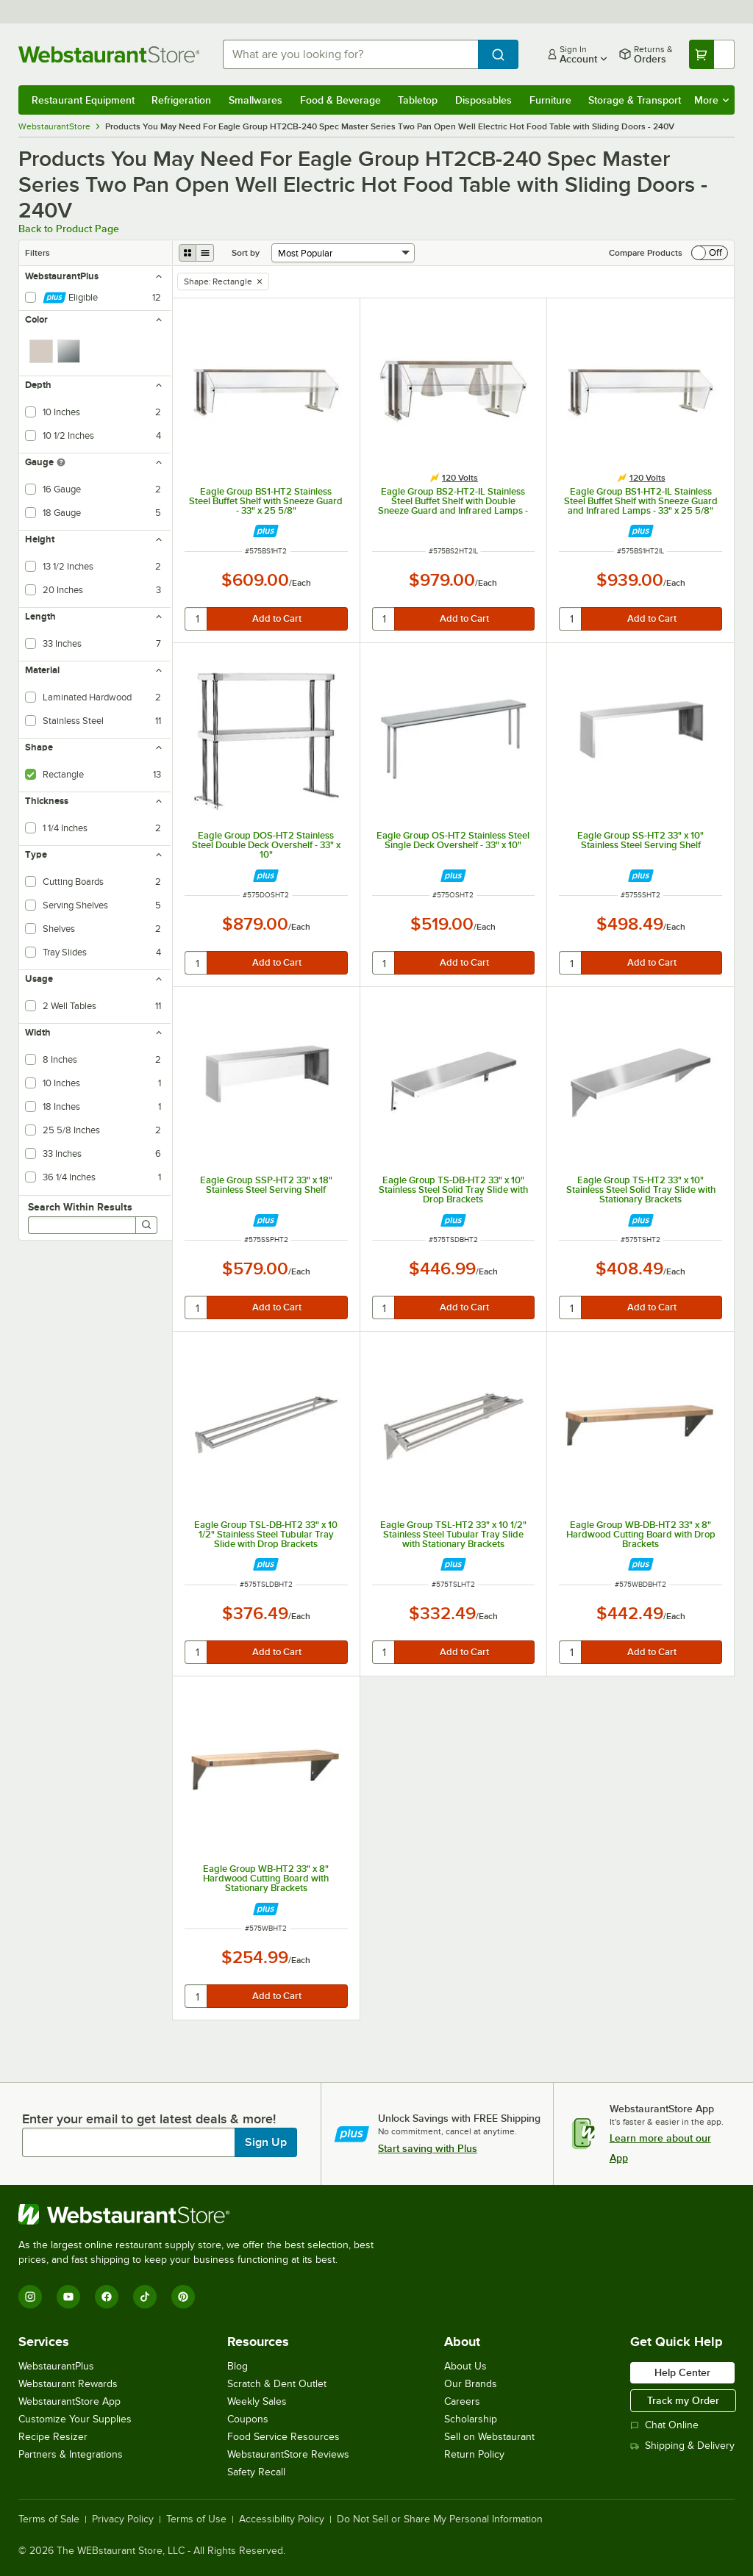  What do you see at coordinates (283, 2436) in the screenshot?
I see `Food Service Resources` at bounding box center [283, 2436].